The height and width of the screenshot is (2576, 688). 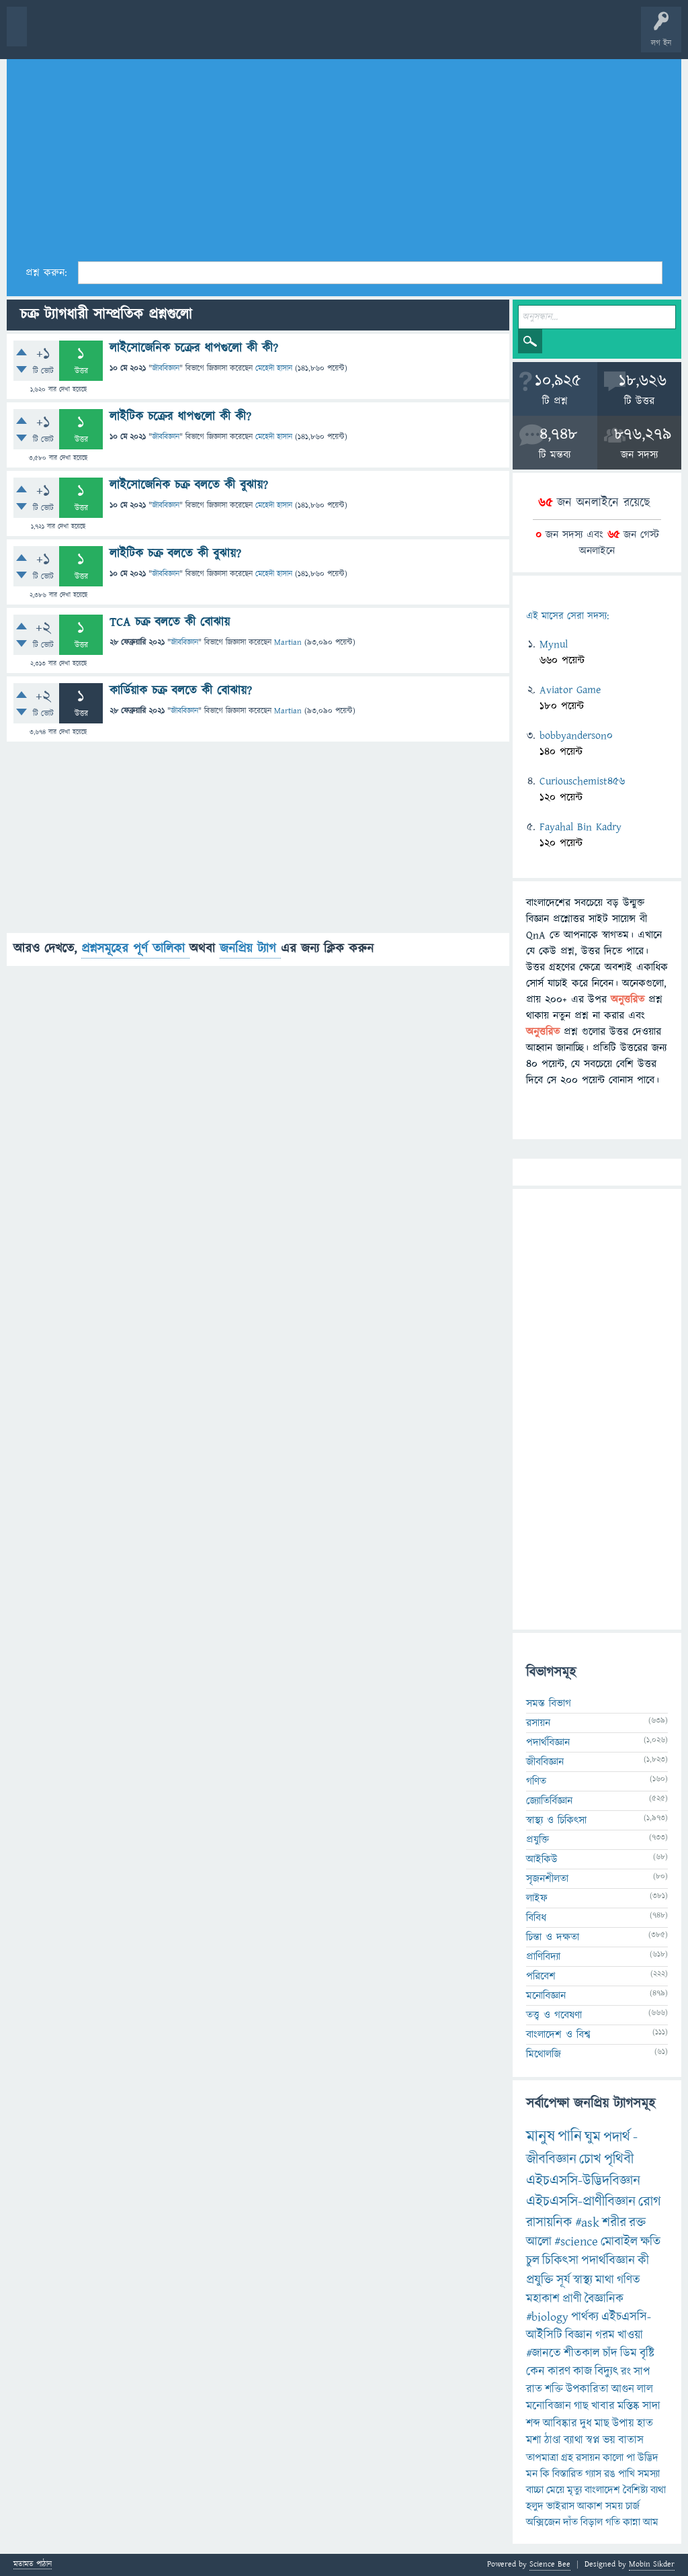 I want to click on কী, so click(x=643, y=2261).